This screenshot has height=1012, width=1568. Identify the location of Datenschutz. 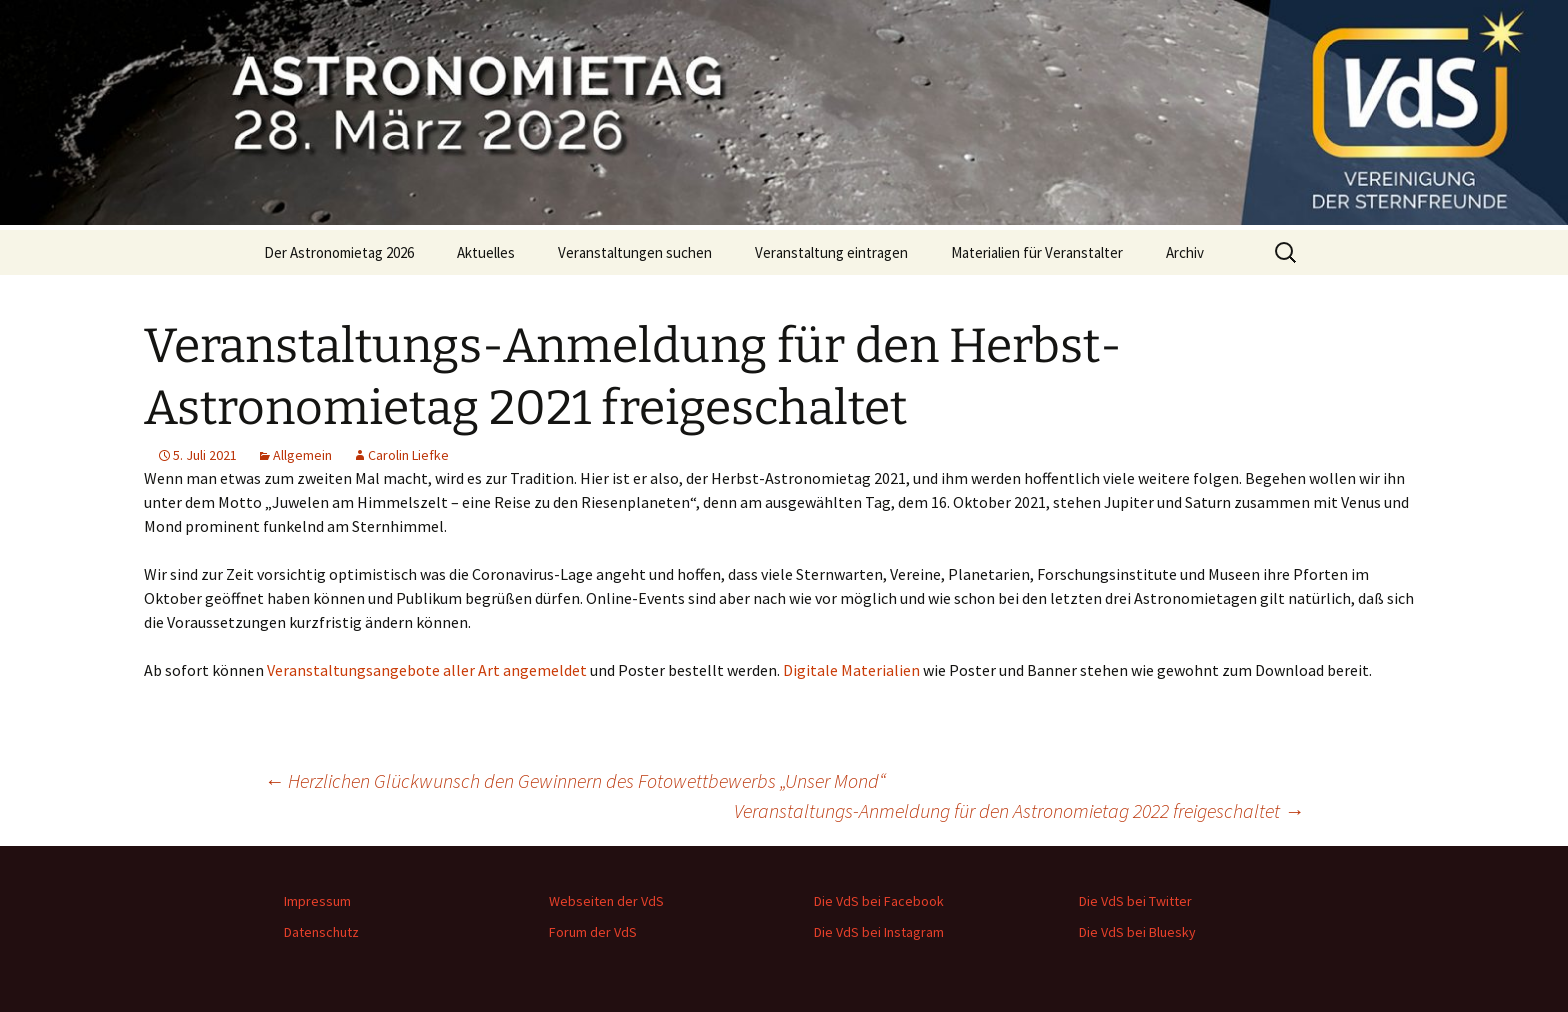
(321, 932).